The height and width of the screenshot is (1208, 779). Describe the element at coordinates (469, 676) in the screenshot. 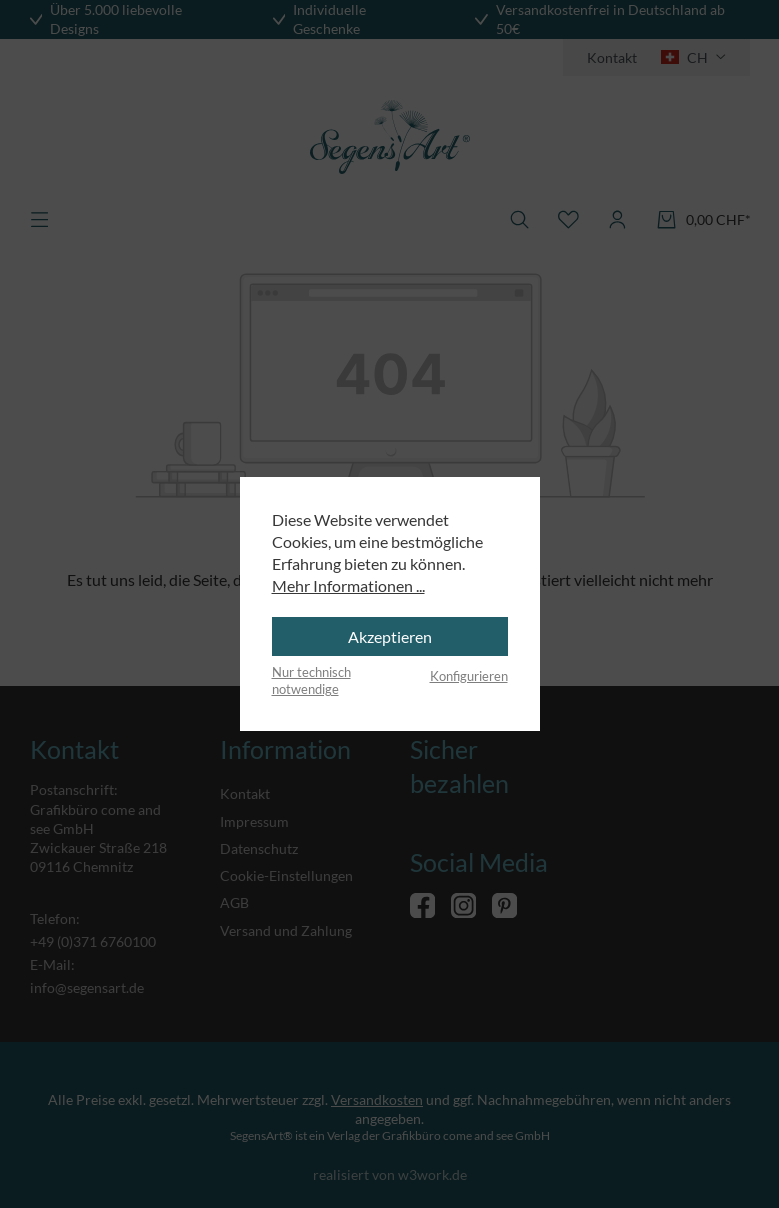

I see `Konfigurieren` at that location.